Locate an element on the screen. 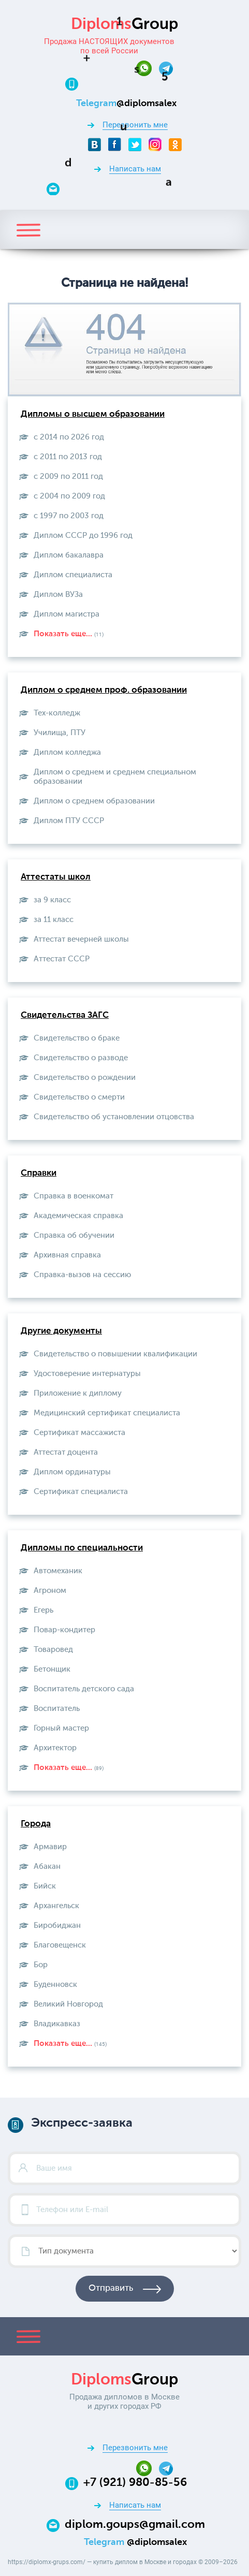 This screenshot has width=249, height=2576. Города is located at coordinates (36, 1824).